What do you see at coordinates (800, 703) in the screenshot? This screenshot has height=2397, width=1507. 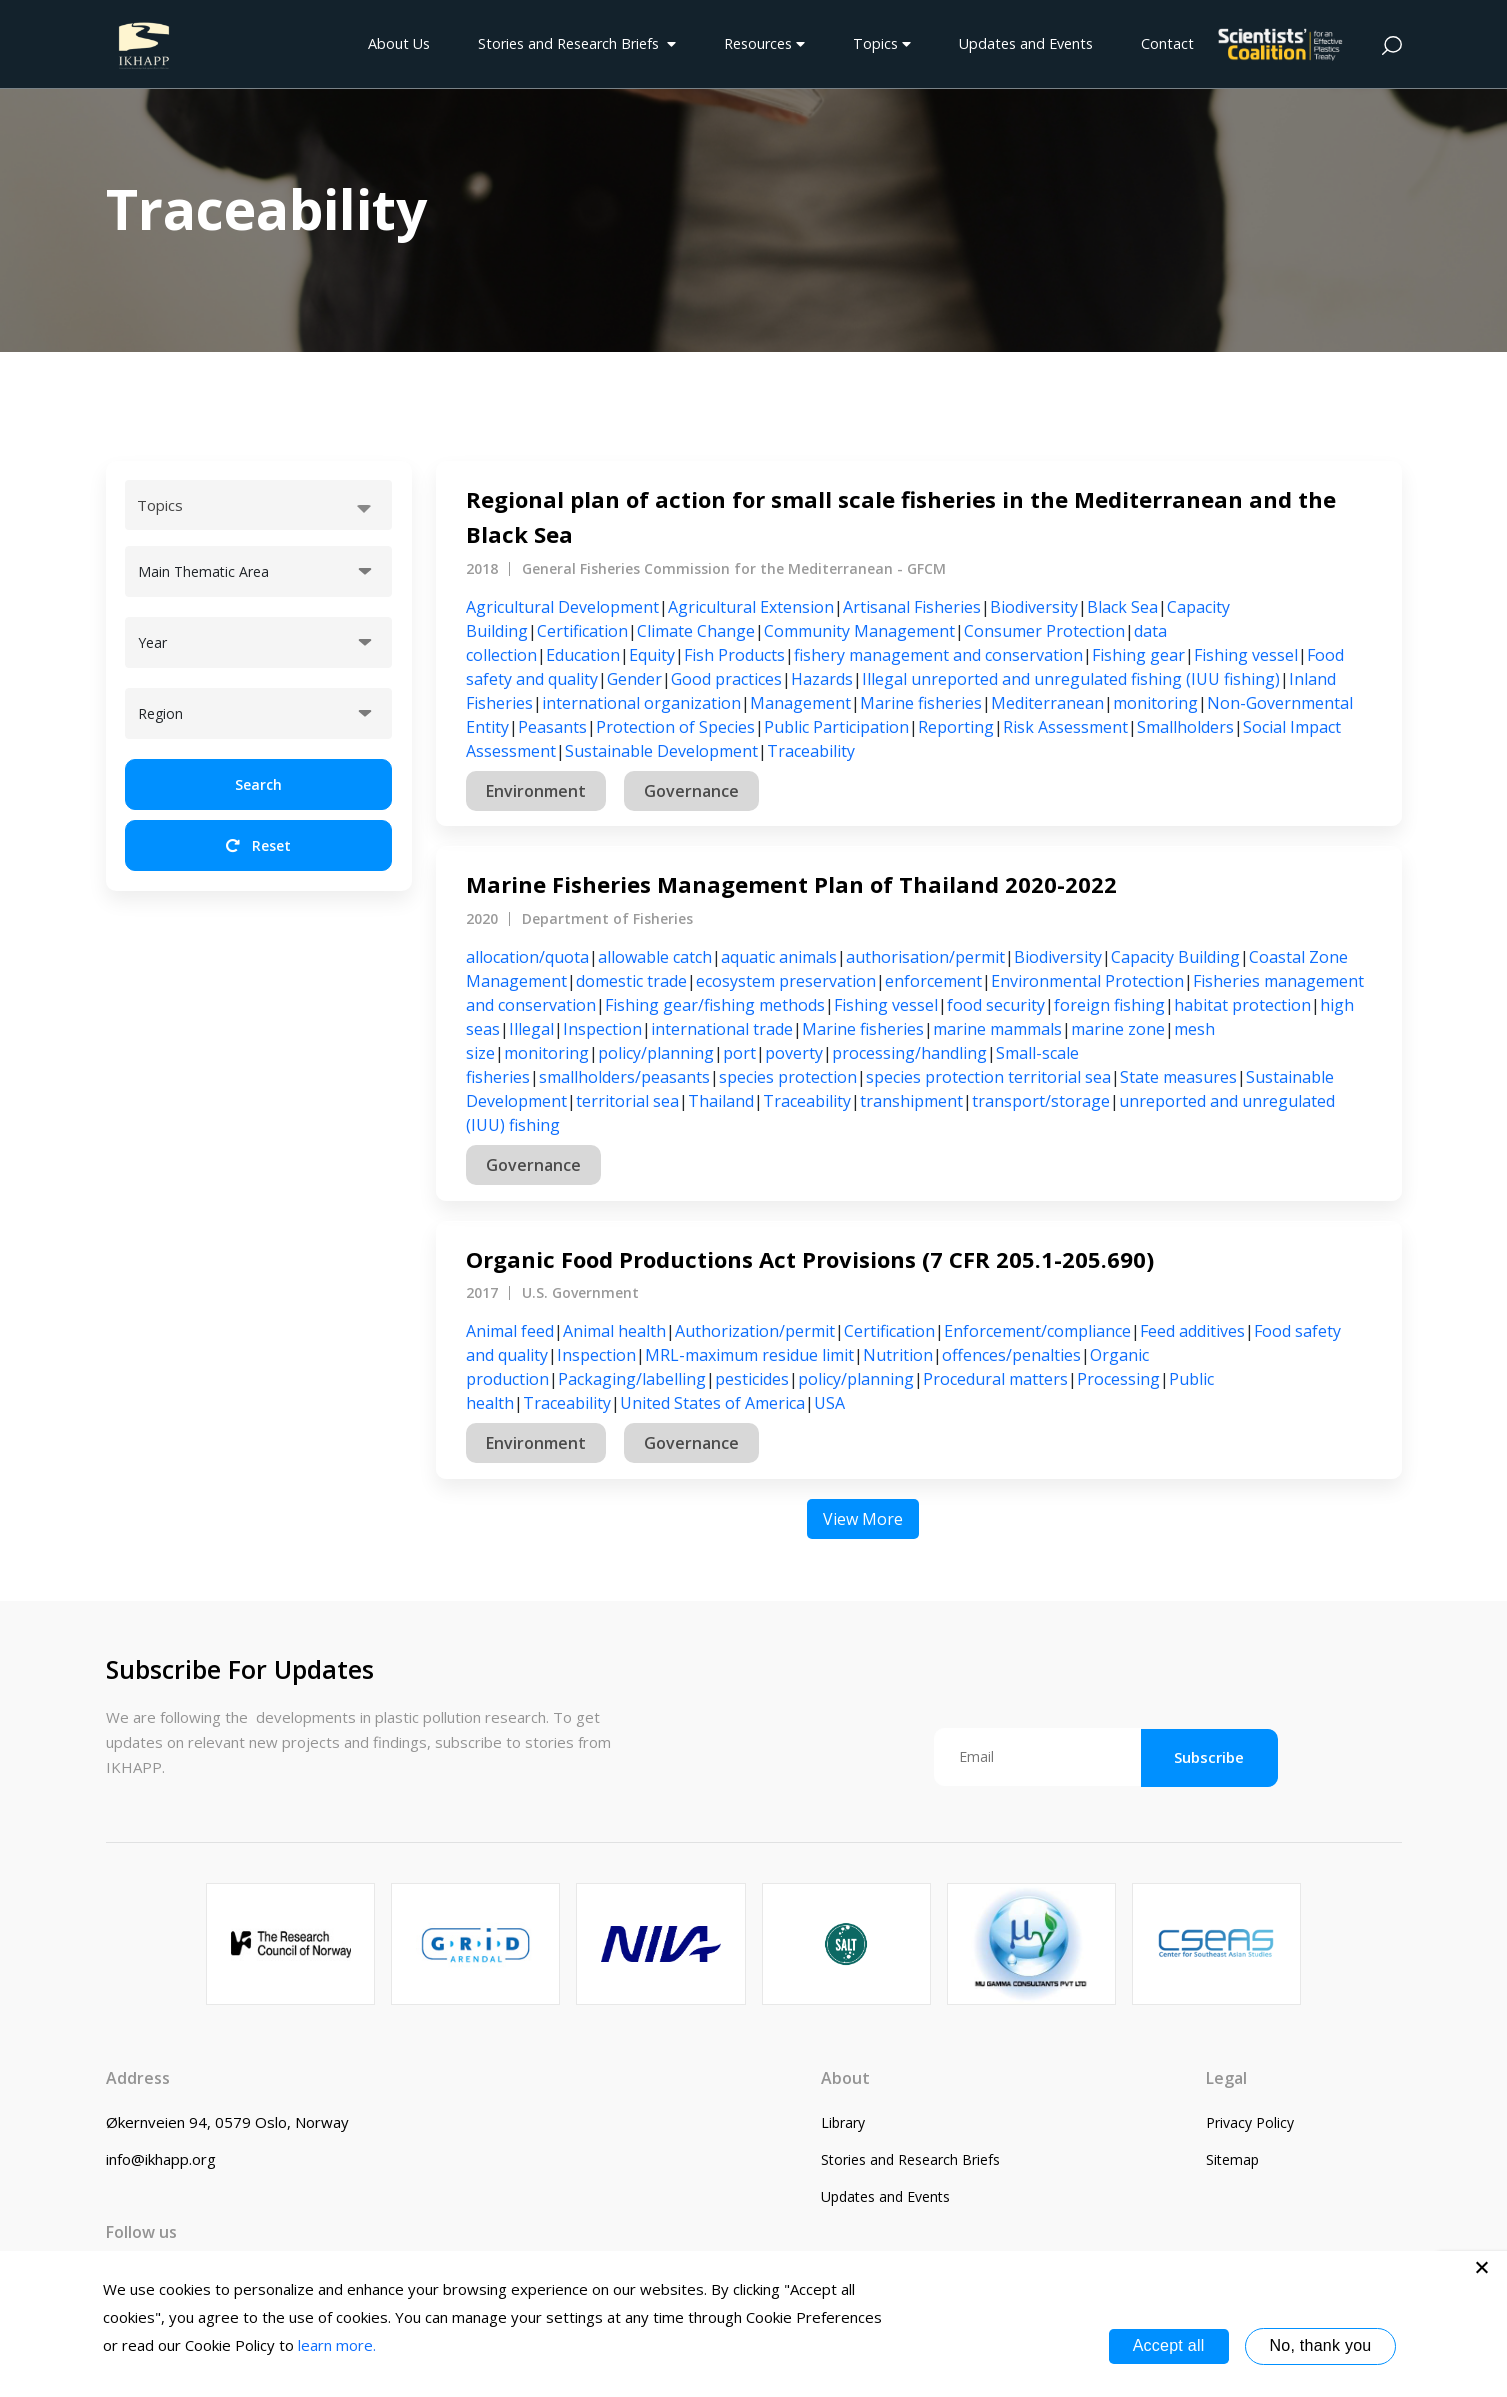 I see `Management` at bounding box center [800, 703].